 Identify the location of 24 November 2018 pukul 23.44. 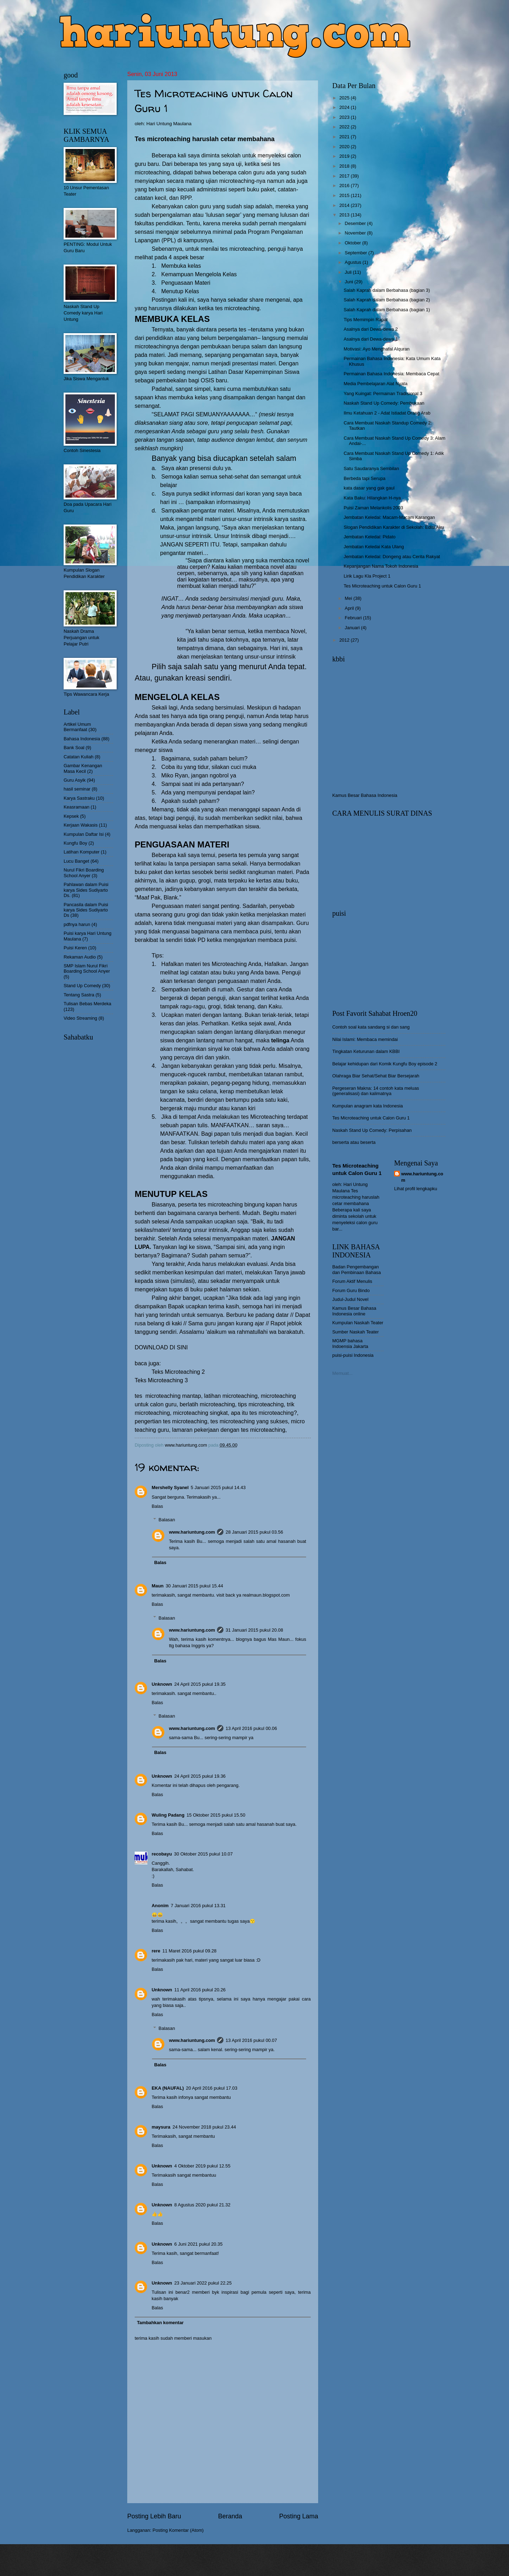
(204, 2127).